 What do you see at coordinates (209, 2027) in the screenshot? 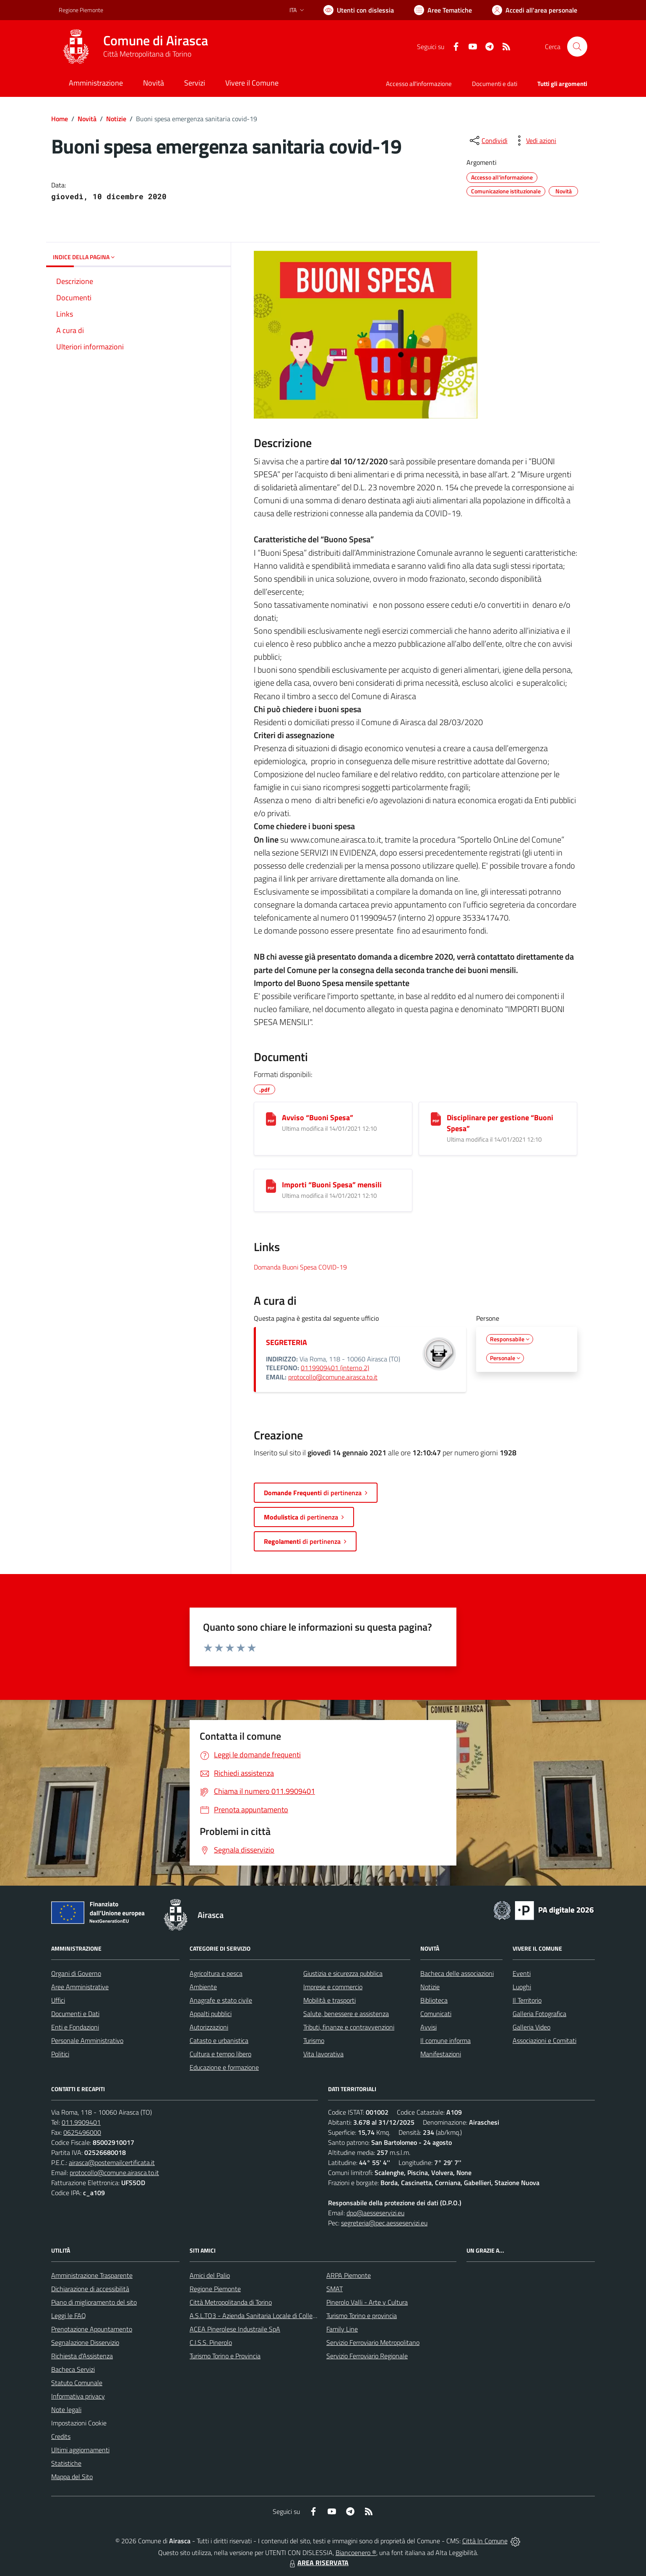
I see `Autorizzazioni` at bounding box center [209, 2027].